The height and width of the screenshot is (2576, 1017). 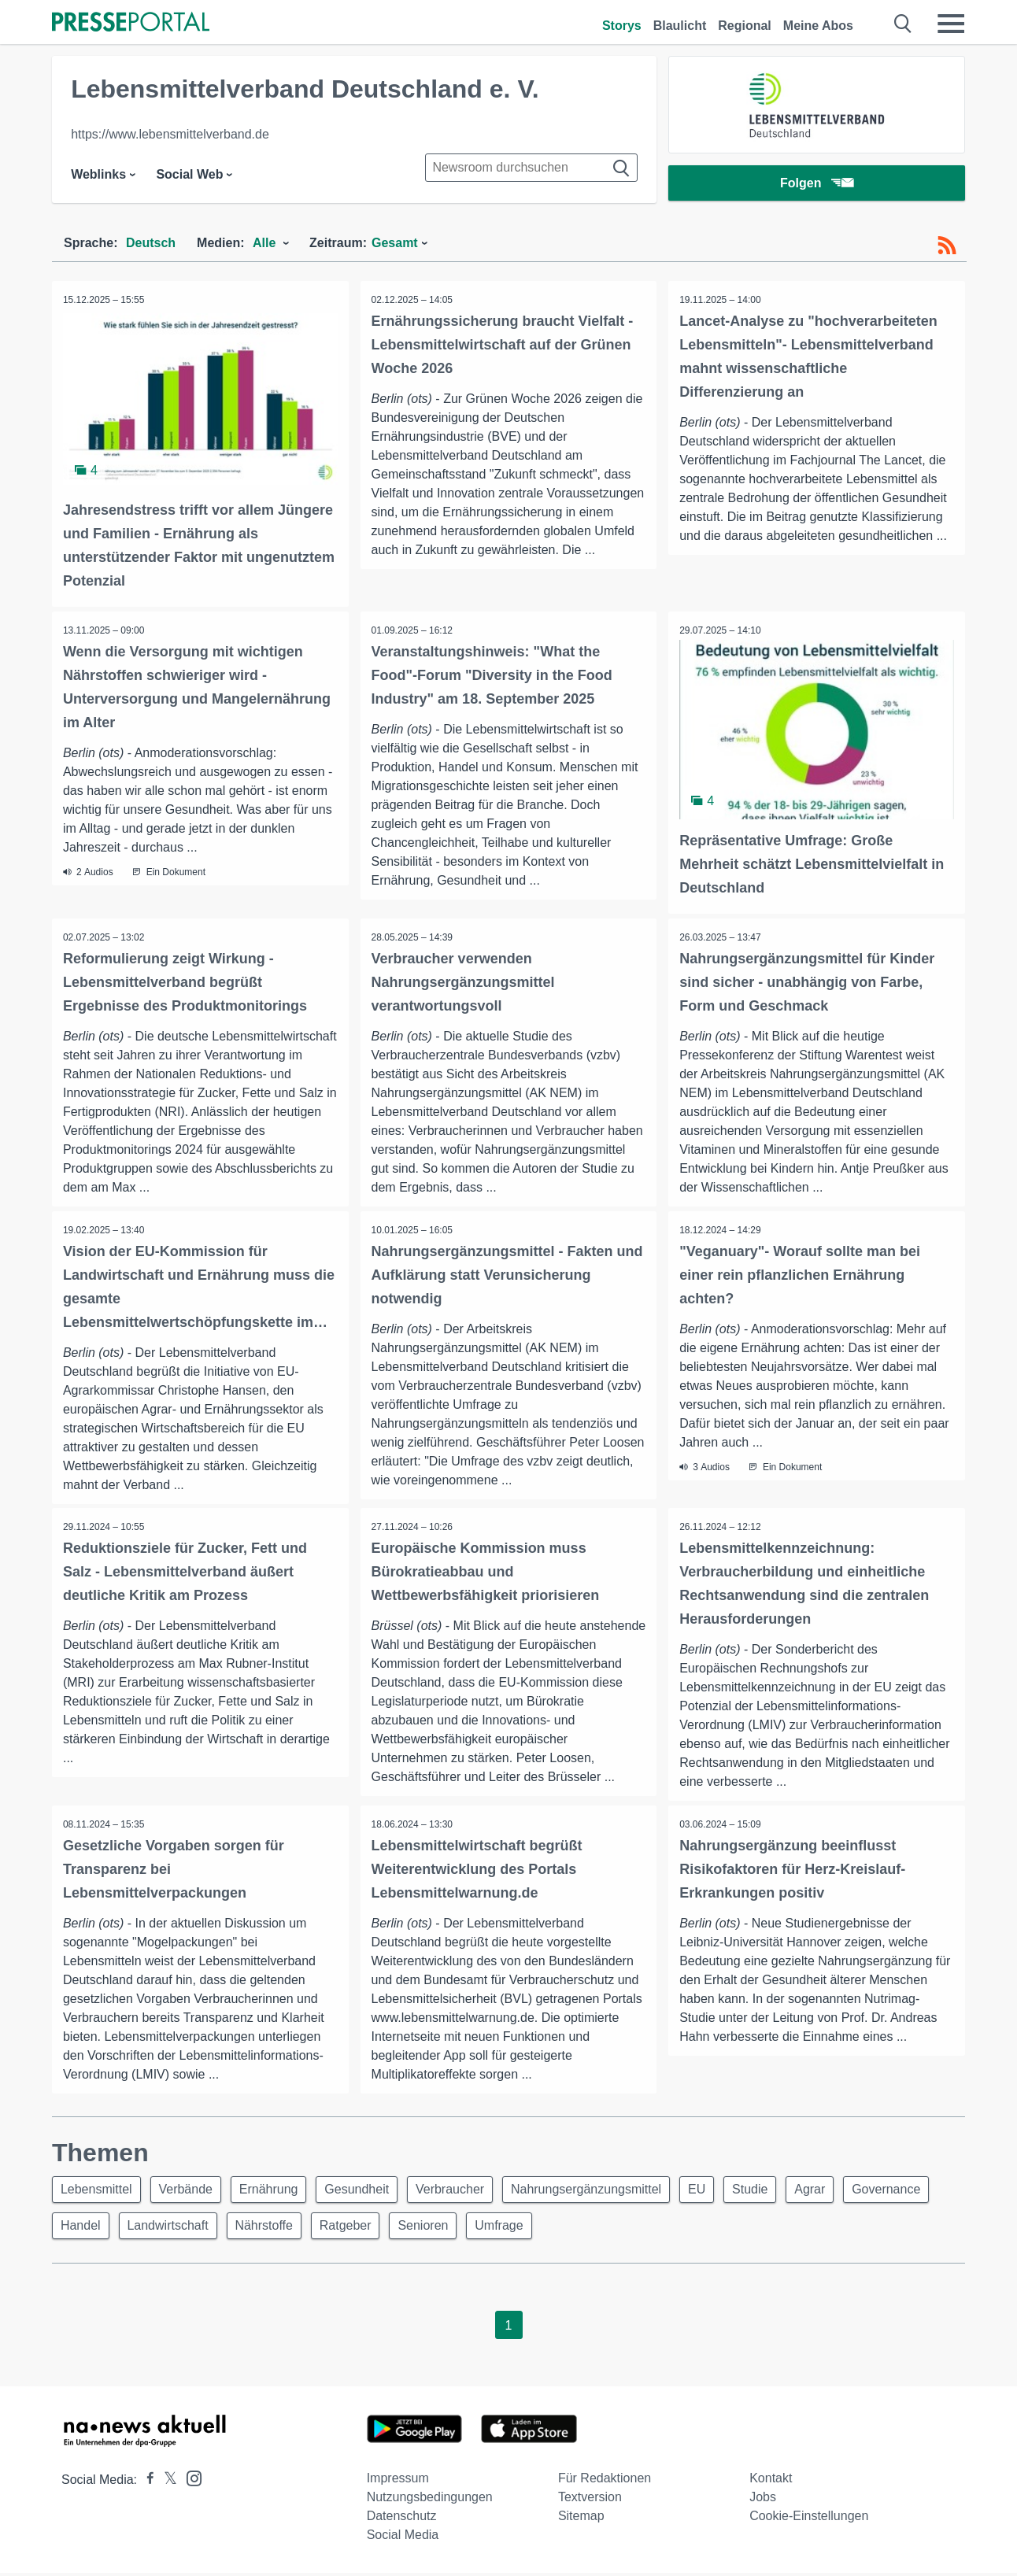 I want to click on Blaulicht, so click(x=680, y=25).